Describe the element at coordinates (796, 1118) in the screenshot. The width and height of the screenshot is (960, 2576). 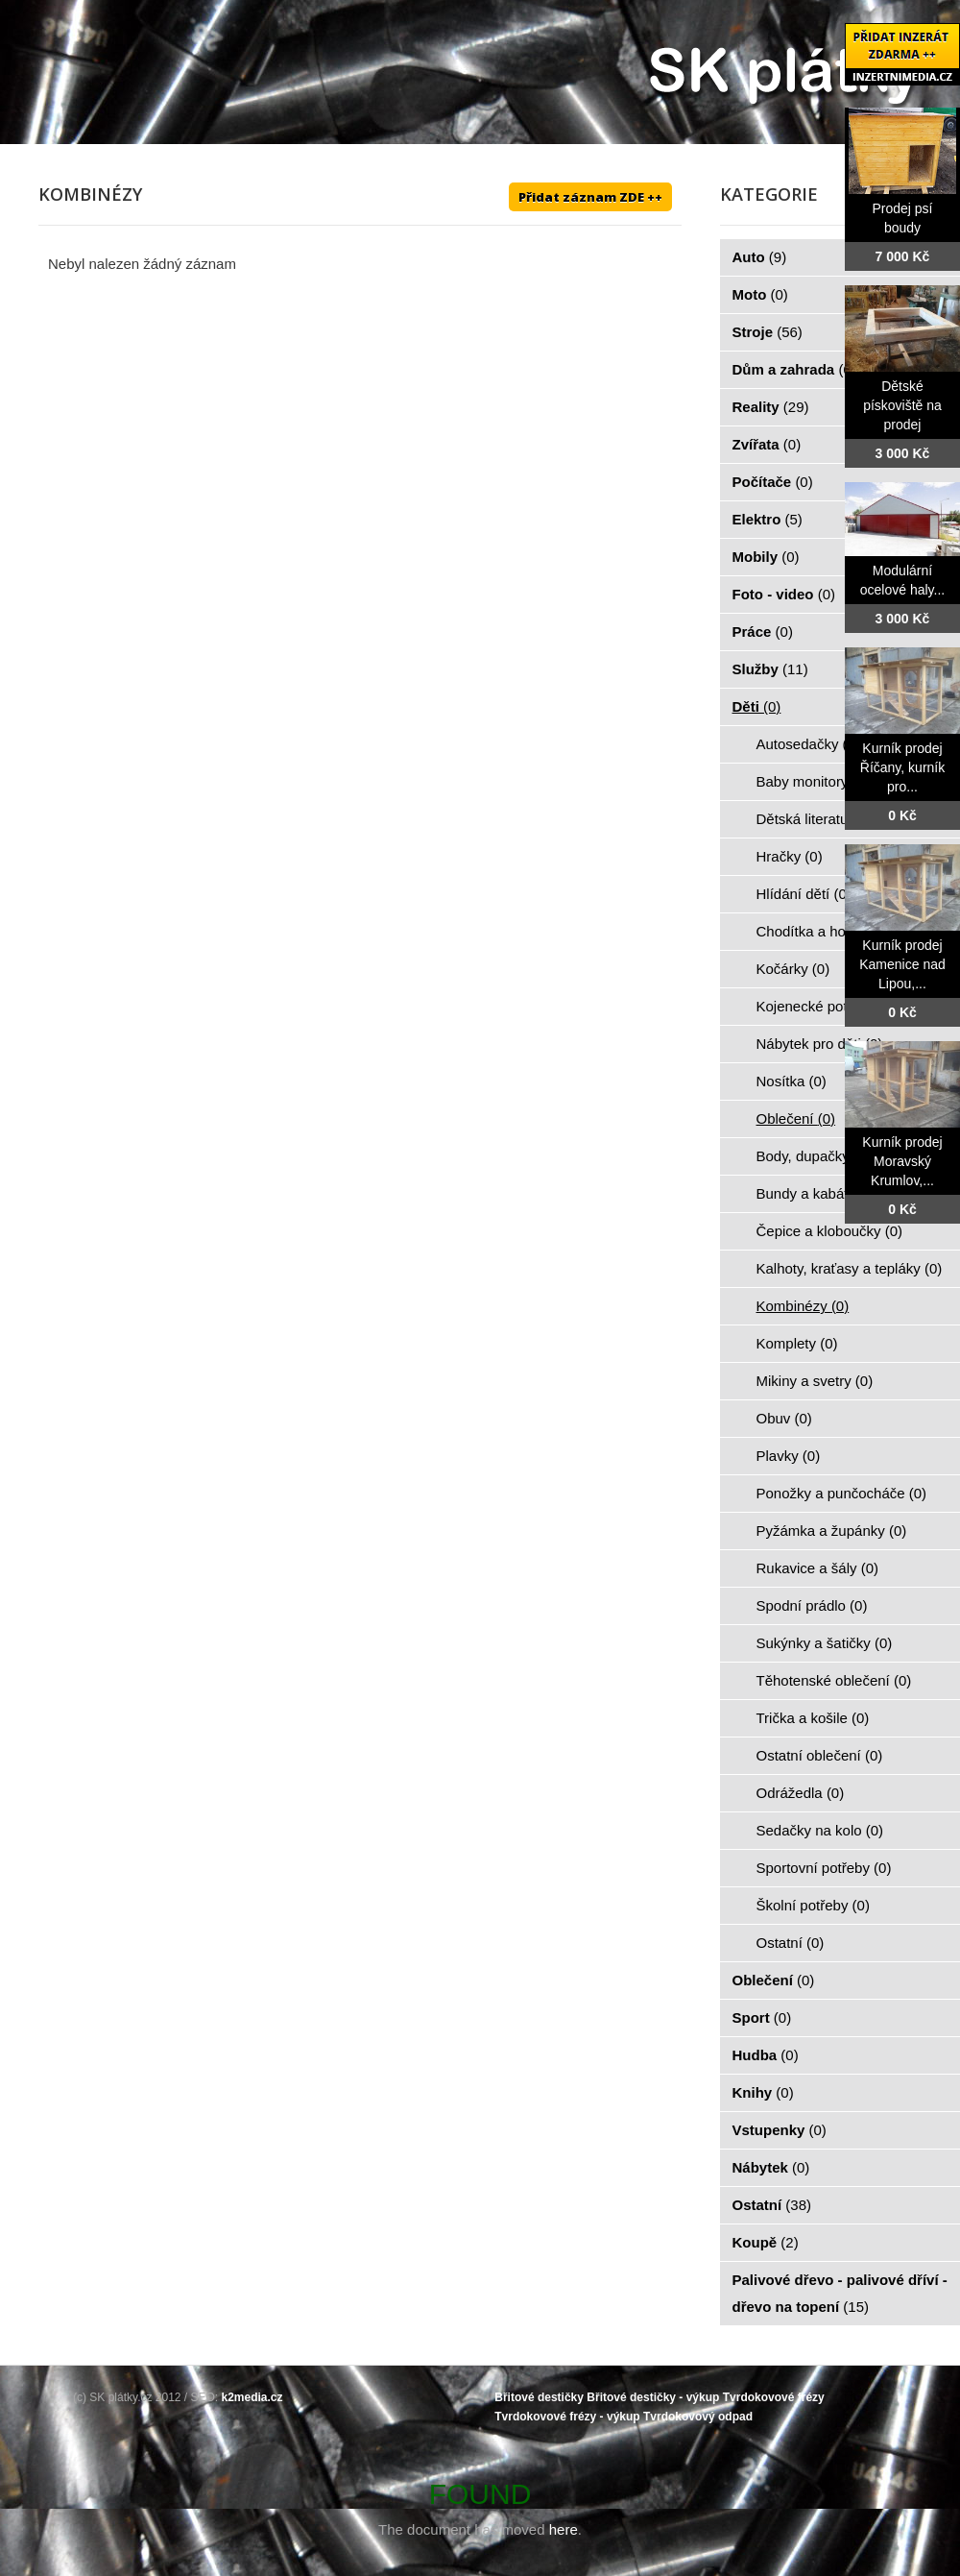
I see `Oblečení` at that location.